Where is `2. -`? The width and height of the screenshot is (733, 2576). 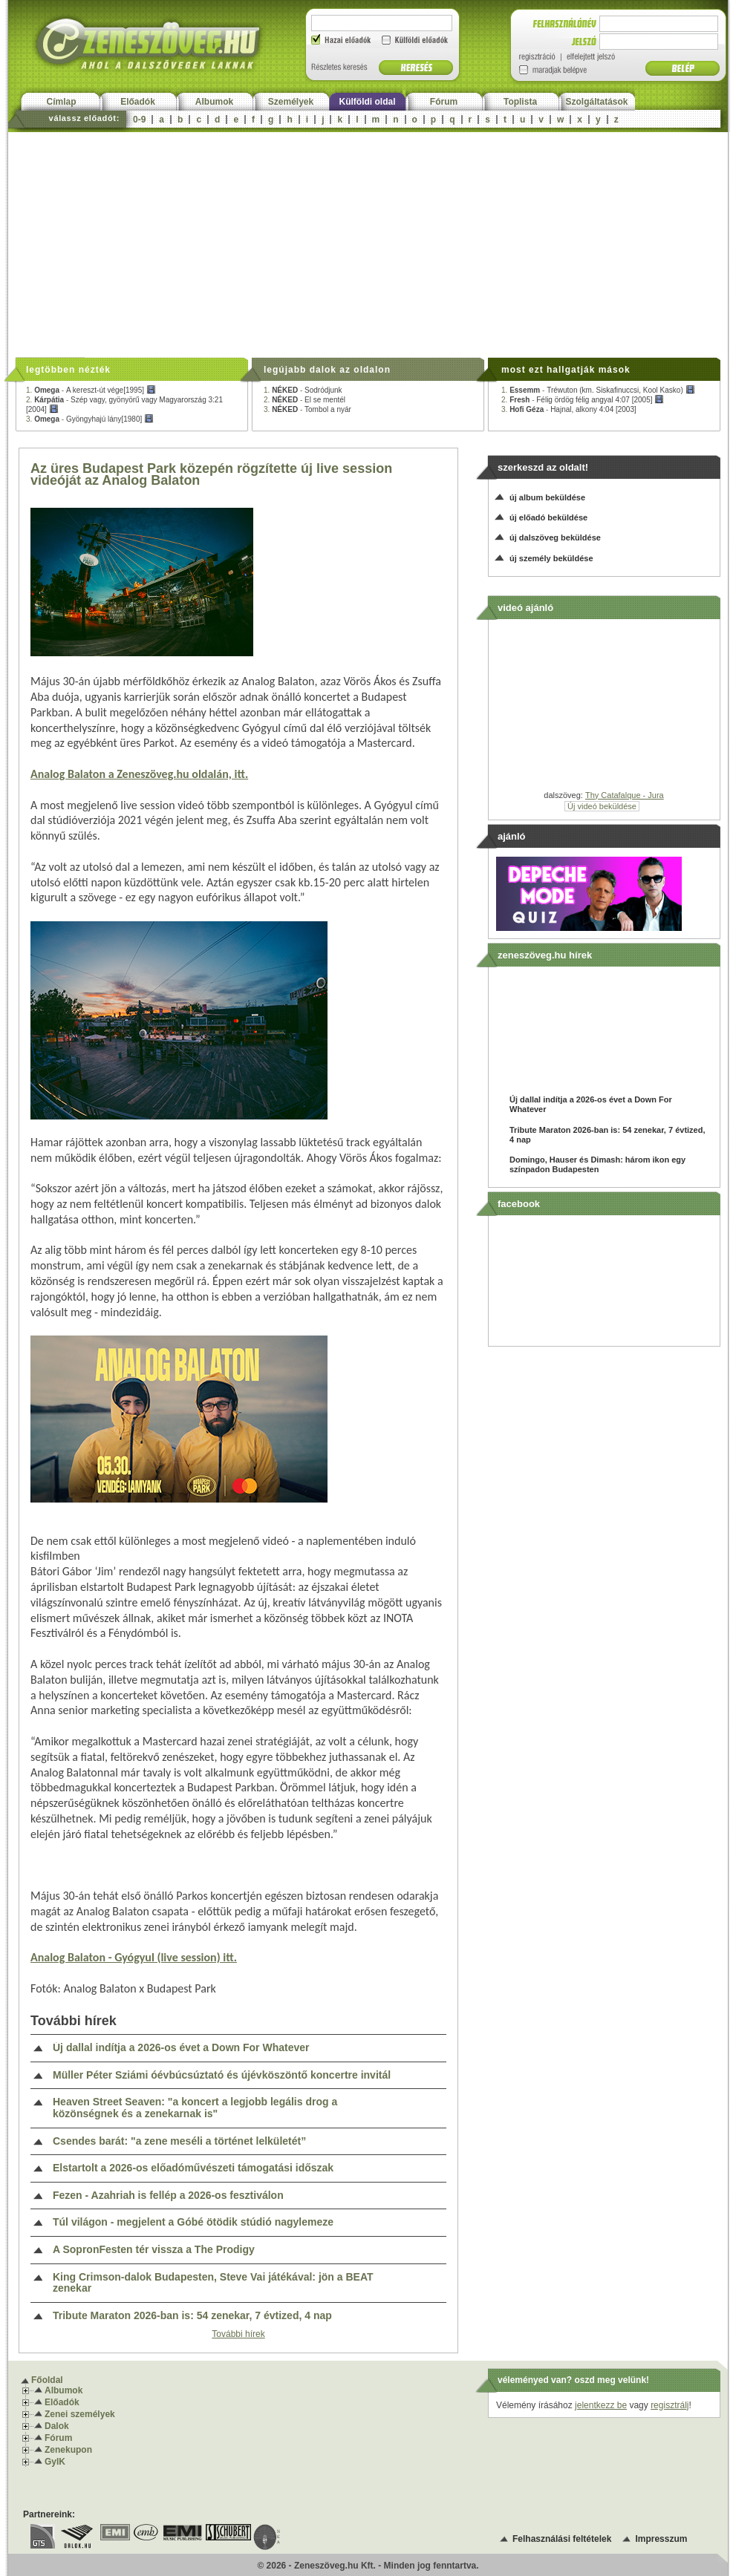
2. - is located at coordinates (304, 400).